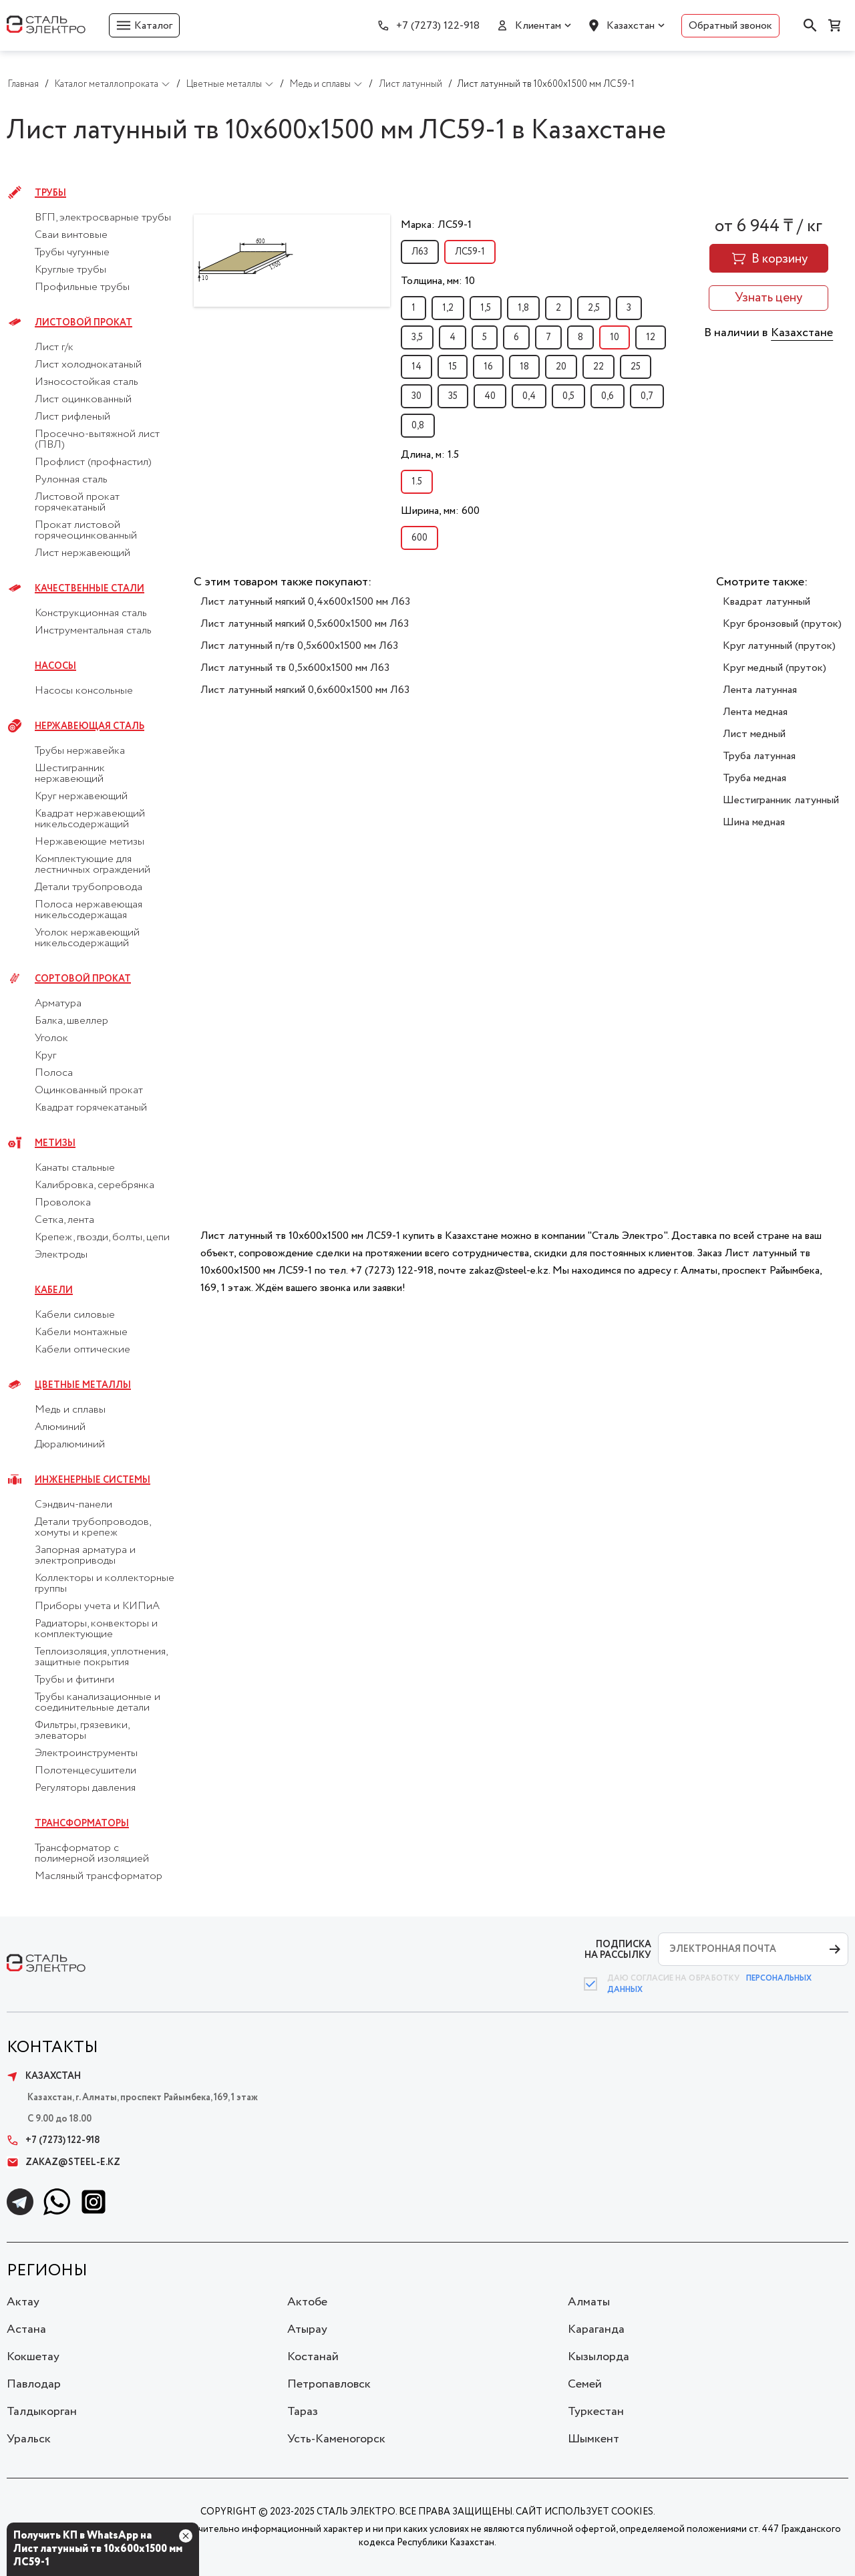 Image resolution: width=855 pixels, height=2576 pixels. Describe the element at coordinates (754, 734) in the screenshot. I see `Лист медный` at that location.